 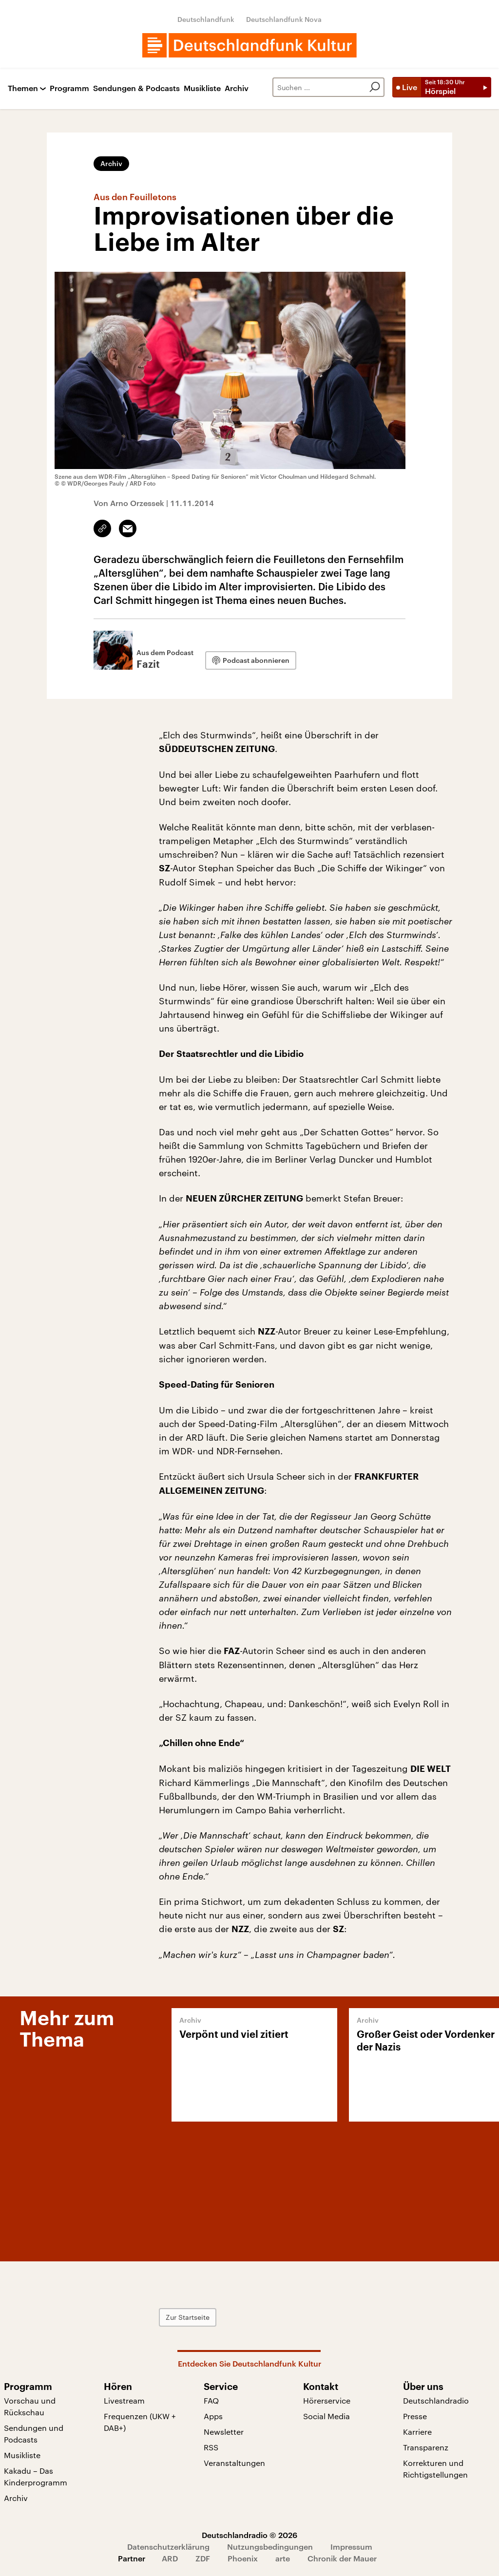 What do you see at coordinates (326, 2400) in the screenshot?
I see `Hörerservice` at bounding box center [326, 2400].